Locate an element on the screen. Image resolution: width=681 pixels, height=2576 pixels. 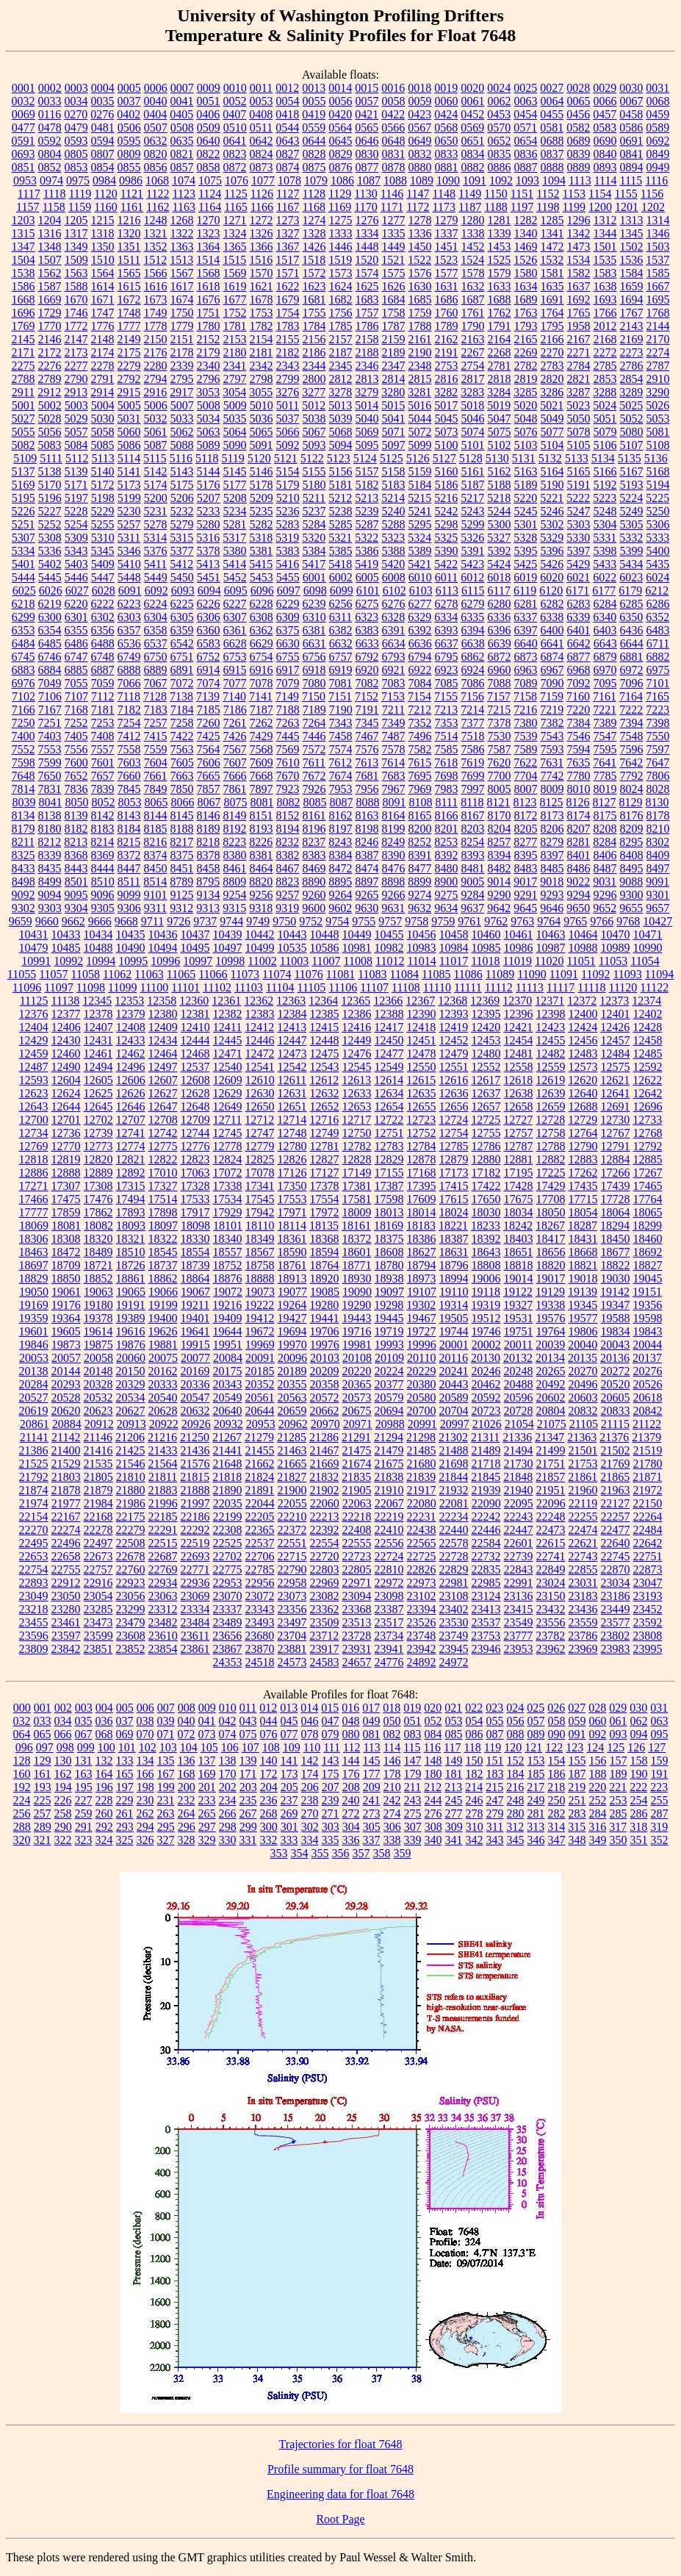
144 is located at coordinates (351, 1760).